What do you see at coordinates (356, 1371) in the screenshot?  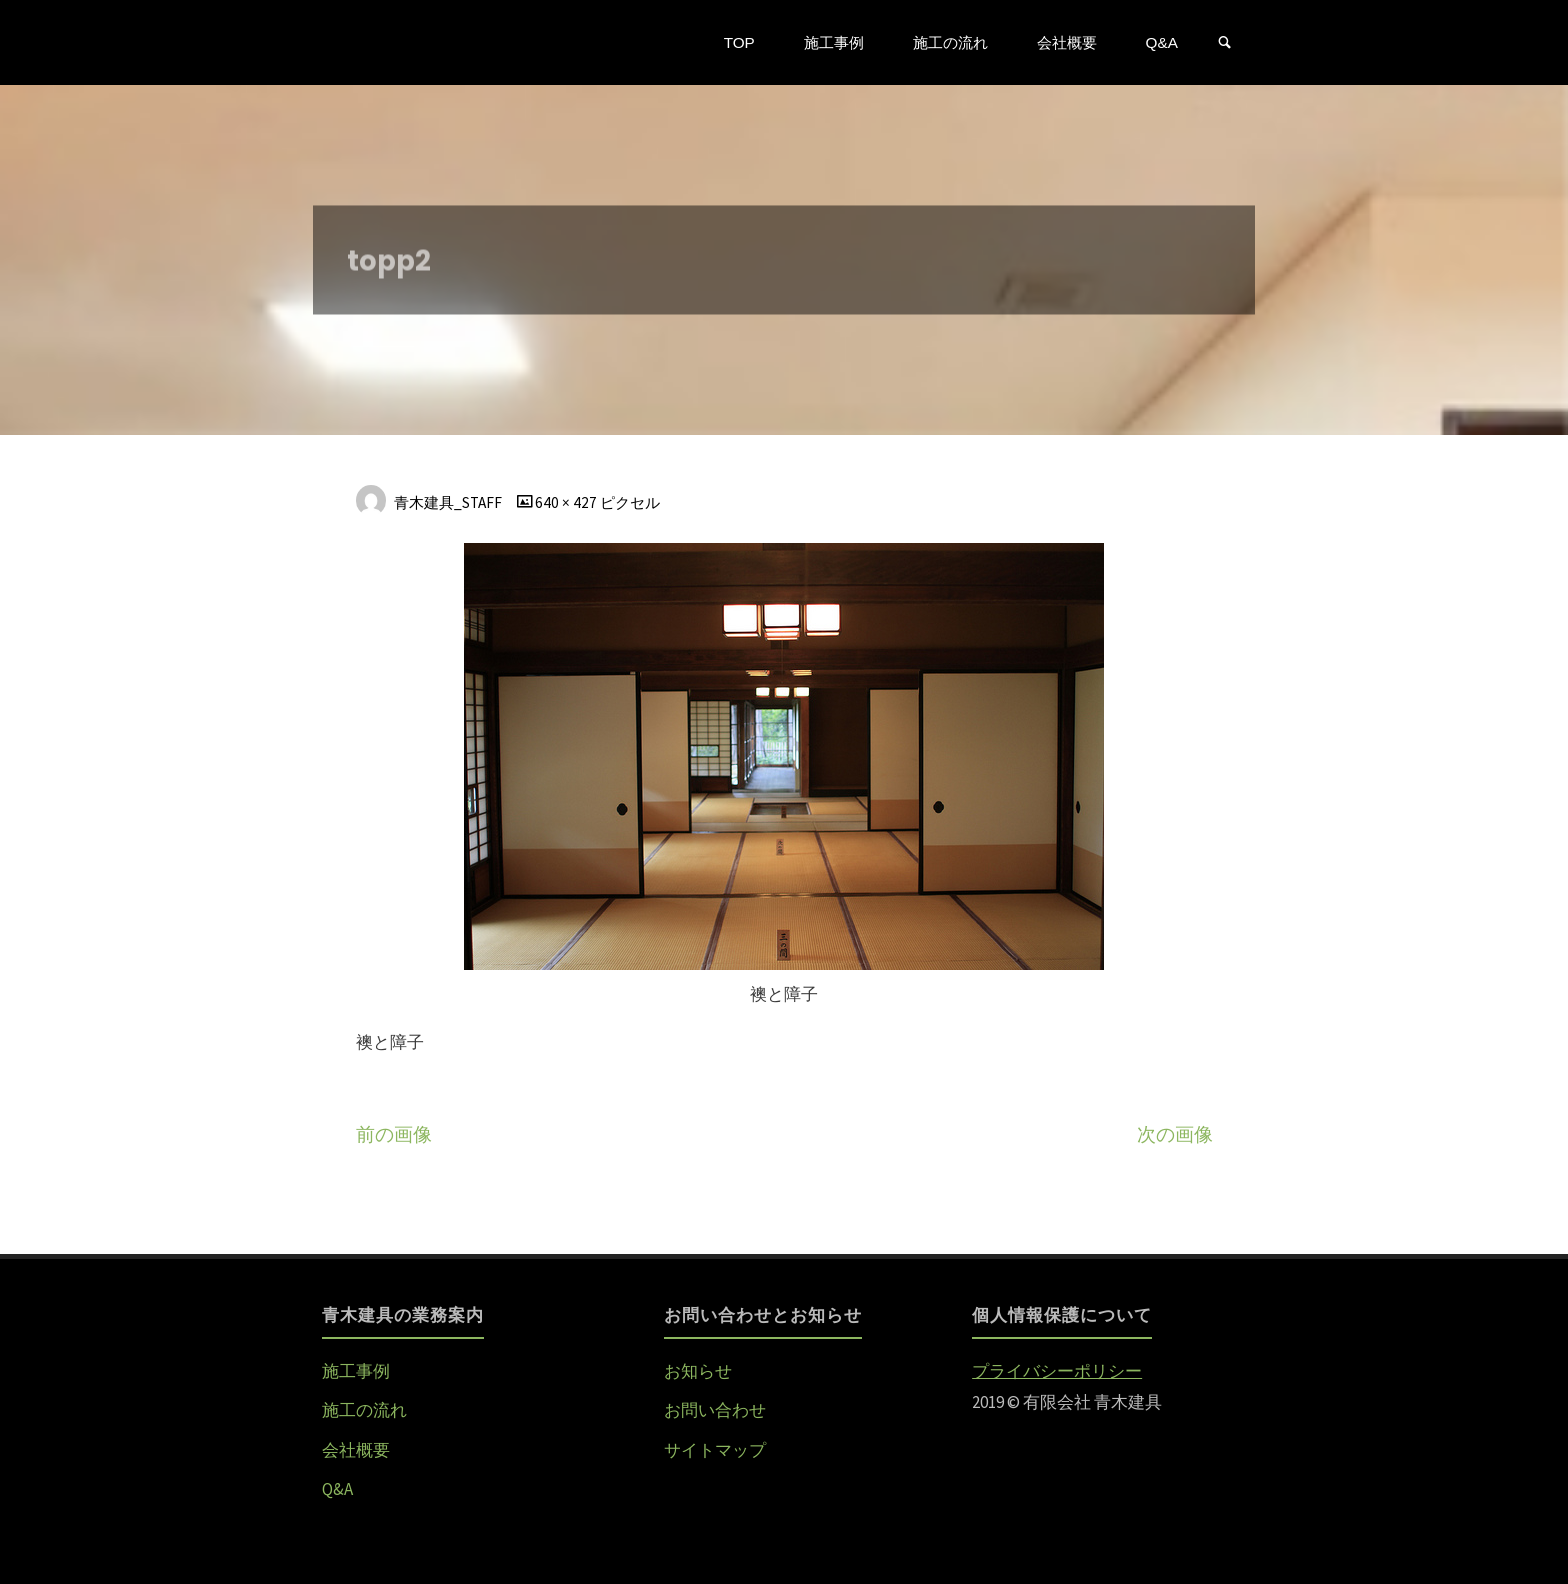 I see `施工事例` at bounding box center [356, 1371].